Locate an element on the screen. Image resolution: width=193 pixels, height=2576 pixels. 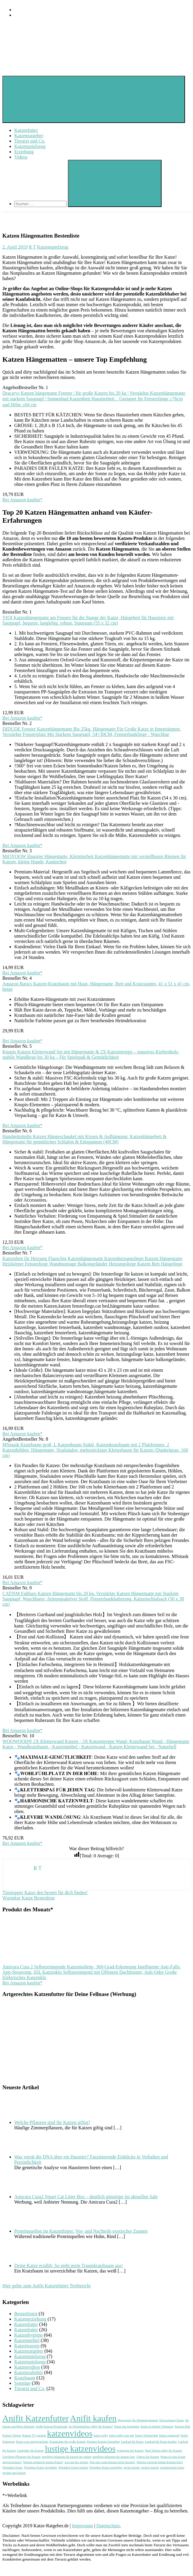
katze rollig was tun [katze rollig was tun (1 Eintrag)] is located at coordinates (121, 2435).